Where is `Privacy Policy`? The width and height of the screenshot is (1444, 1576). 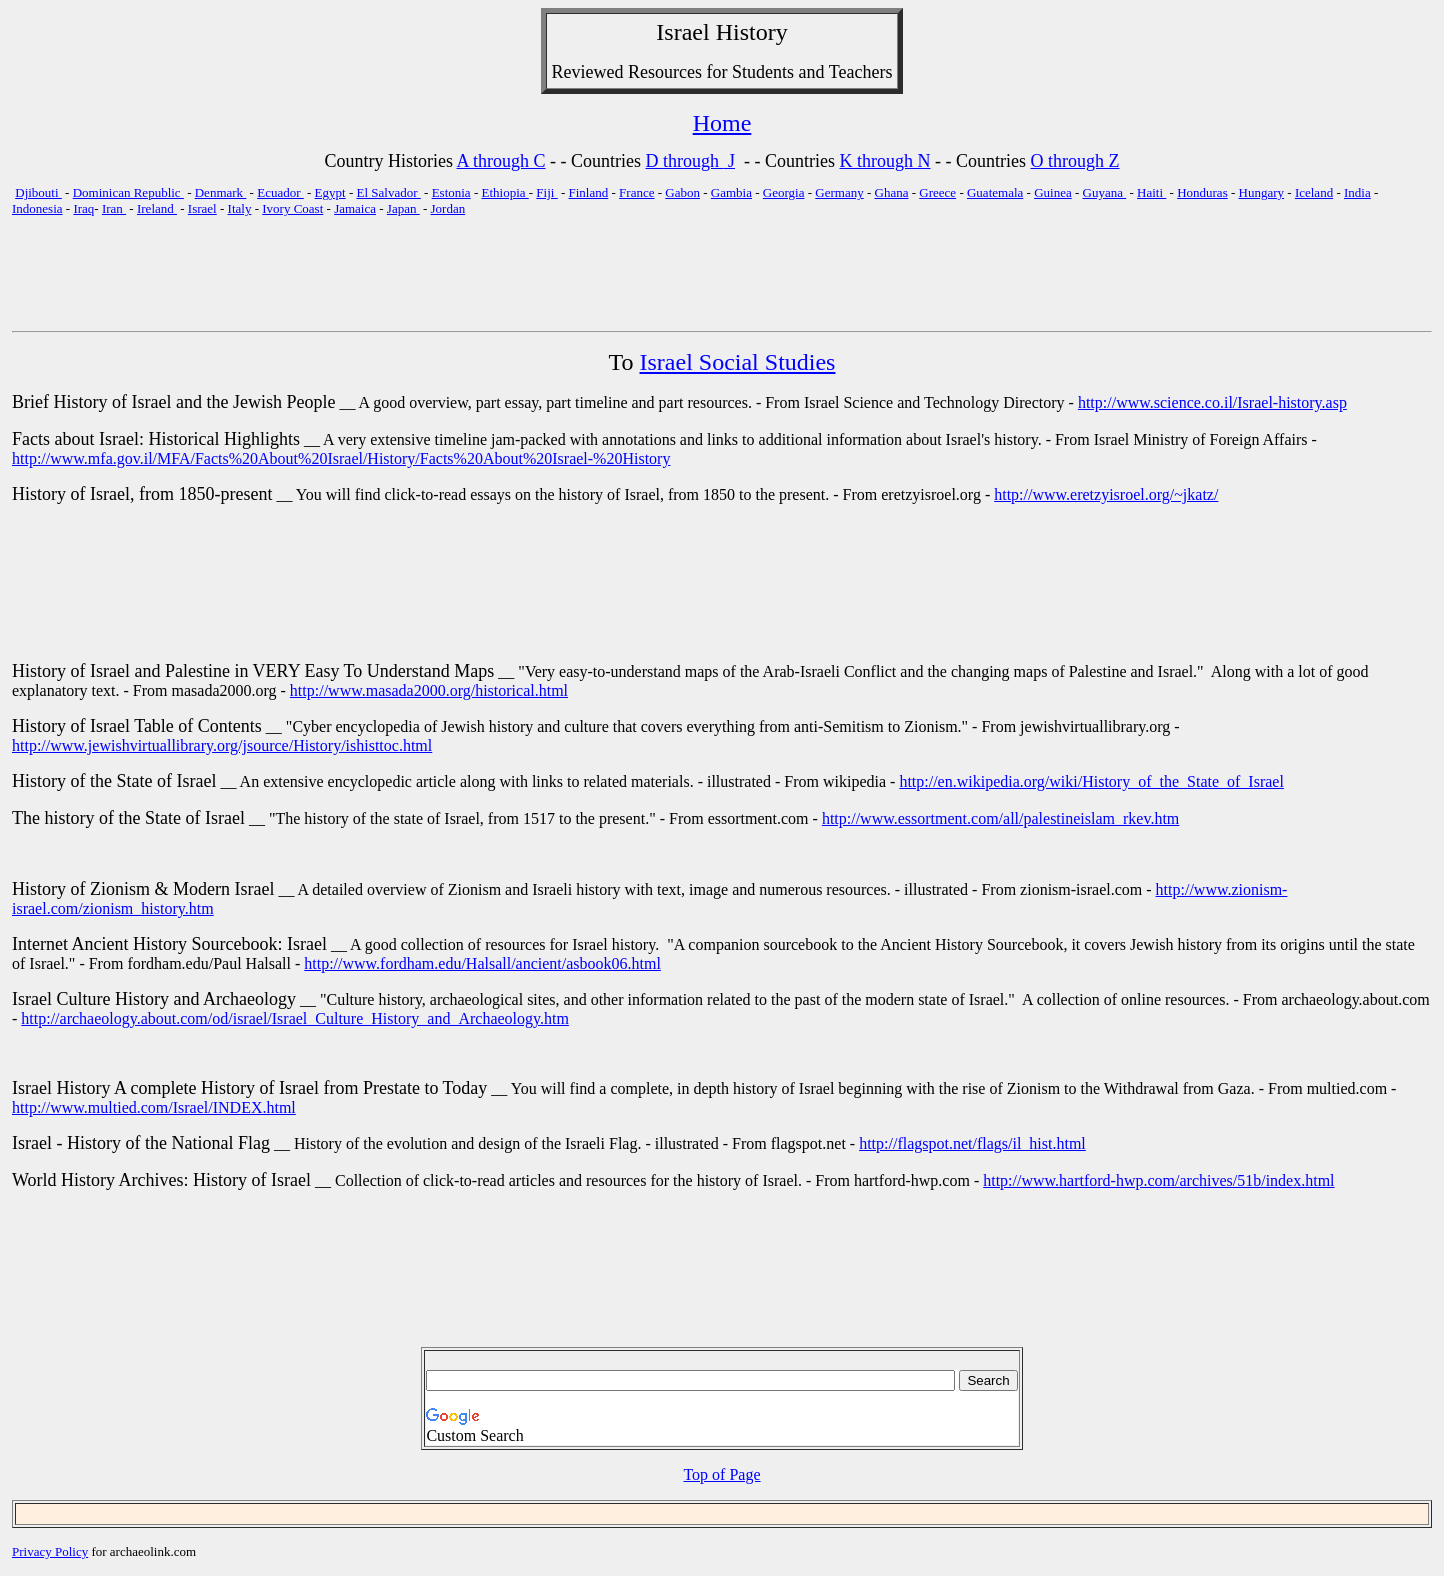 Privacy Policy is located at coordinates (50, 1551).